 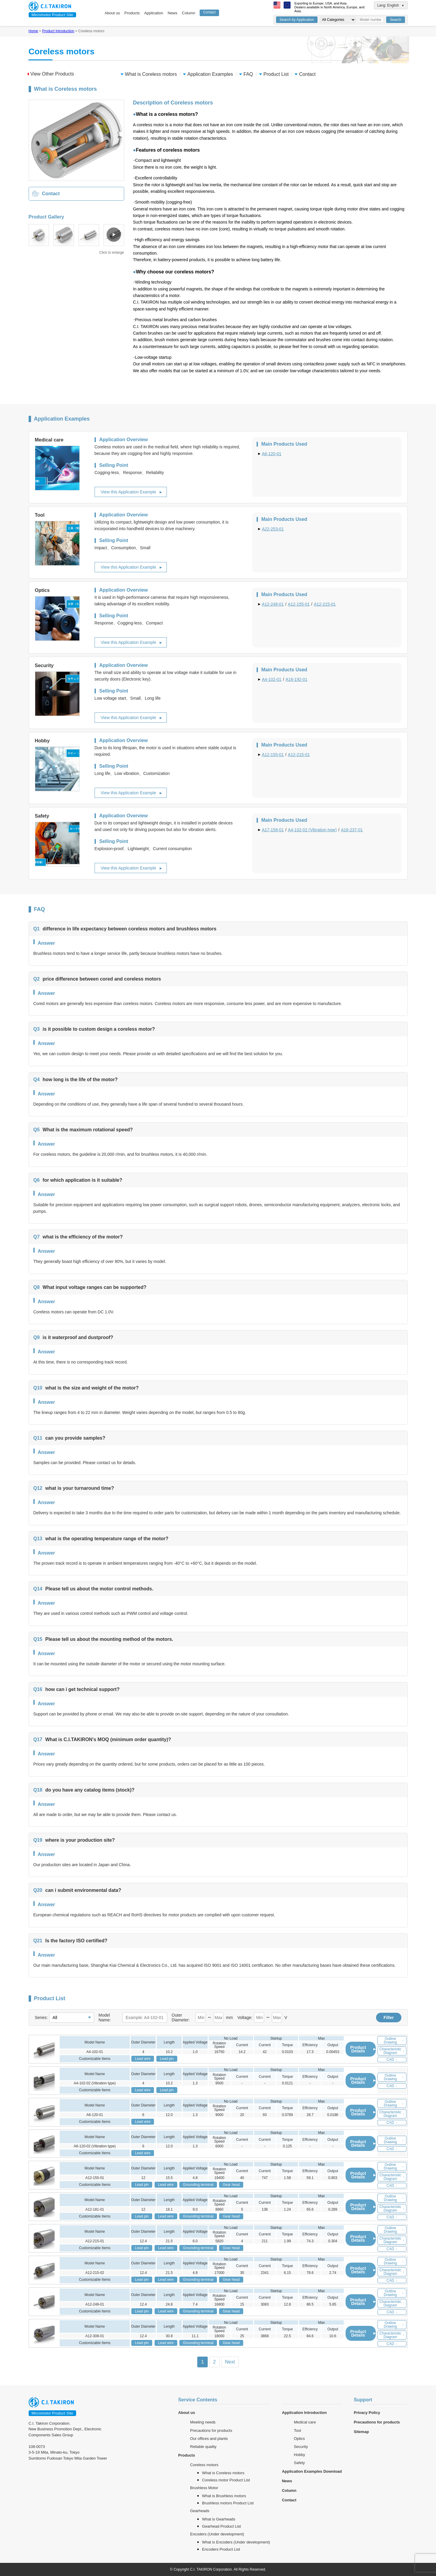 I want to click on Search by Application, so click(x=297, y=20).